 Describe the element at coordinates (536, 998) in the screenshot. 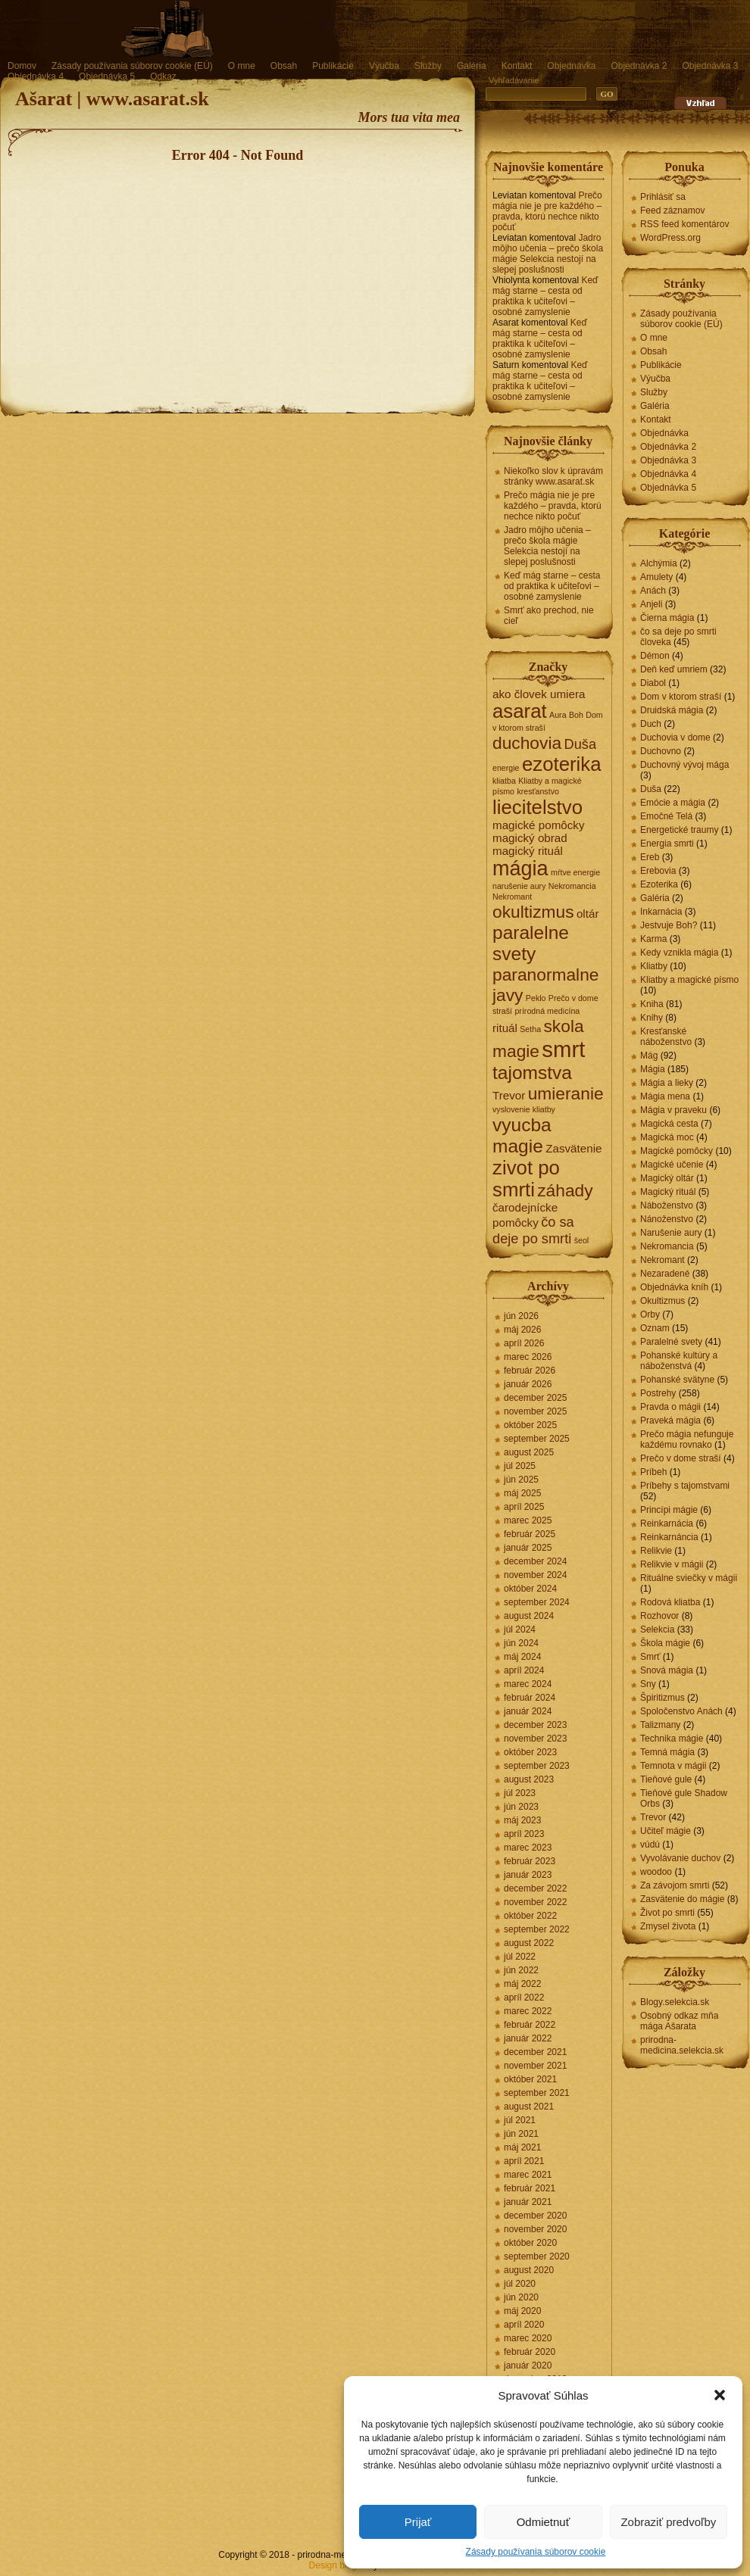

I see `Peklo [Peklo (1 položka)]` at that location.